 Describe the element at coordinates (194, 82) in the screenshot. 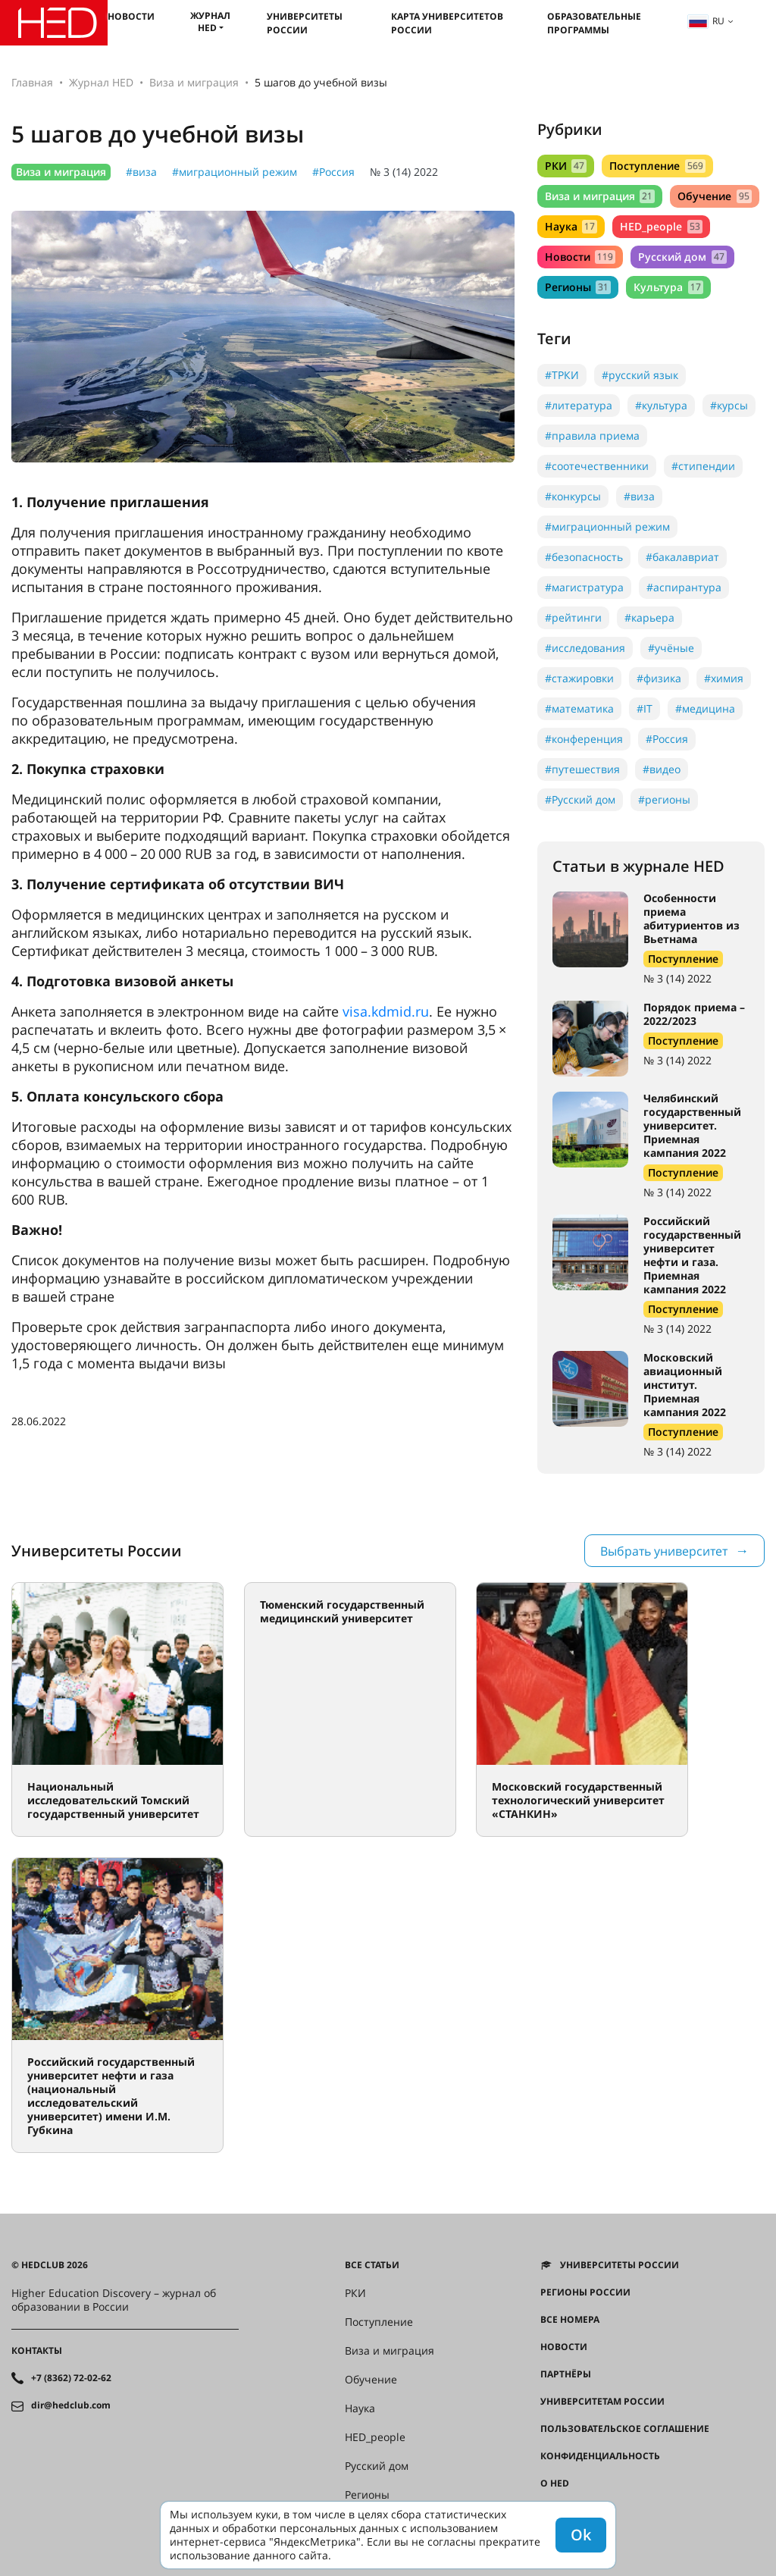

I see `Виза и миграция` at that location.